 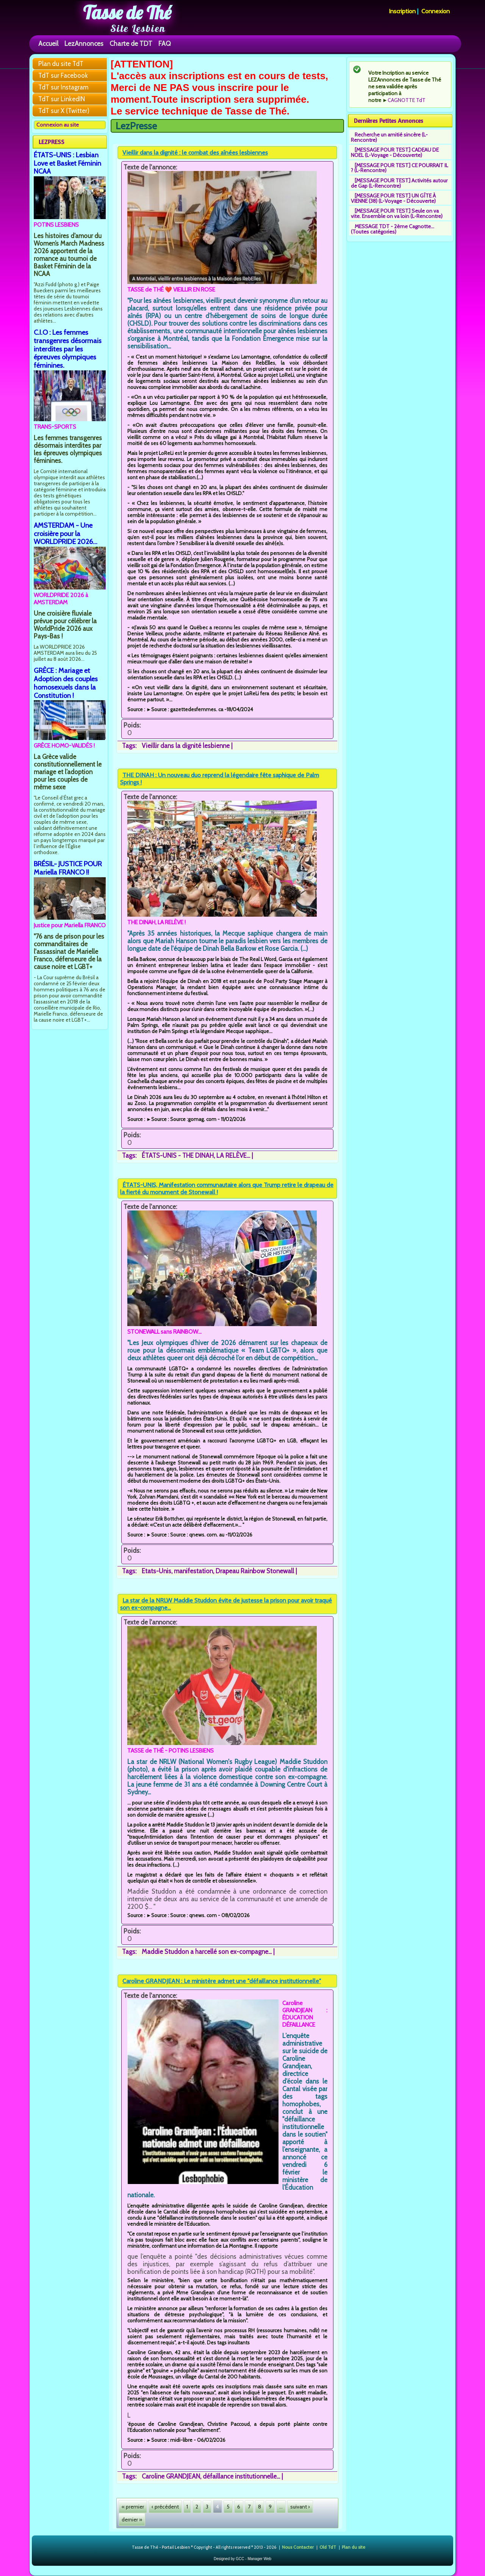 What do you see at coordinates (207, 1951) in the screenshot?
I see `Maddie Studdon a harcellé son ex-compagne...` at bounding box center [207, 1951].